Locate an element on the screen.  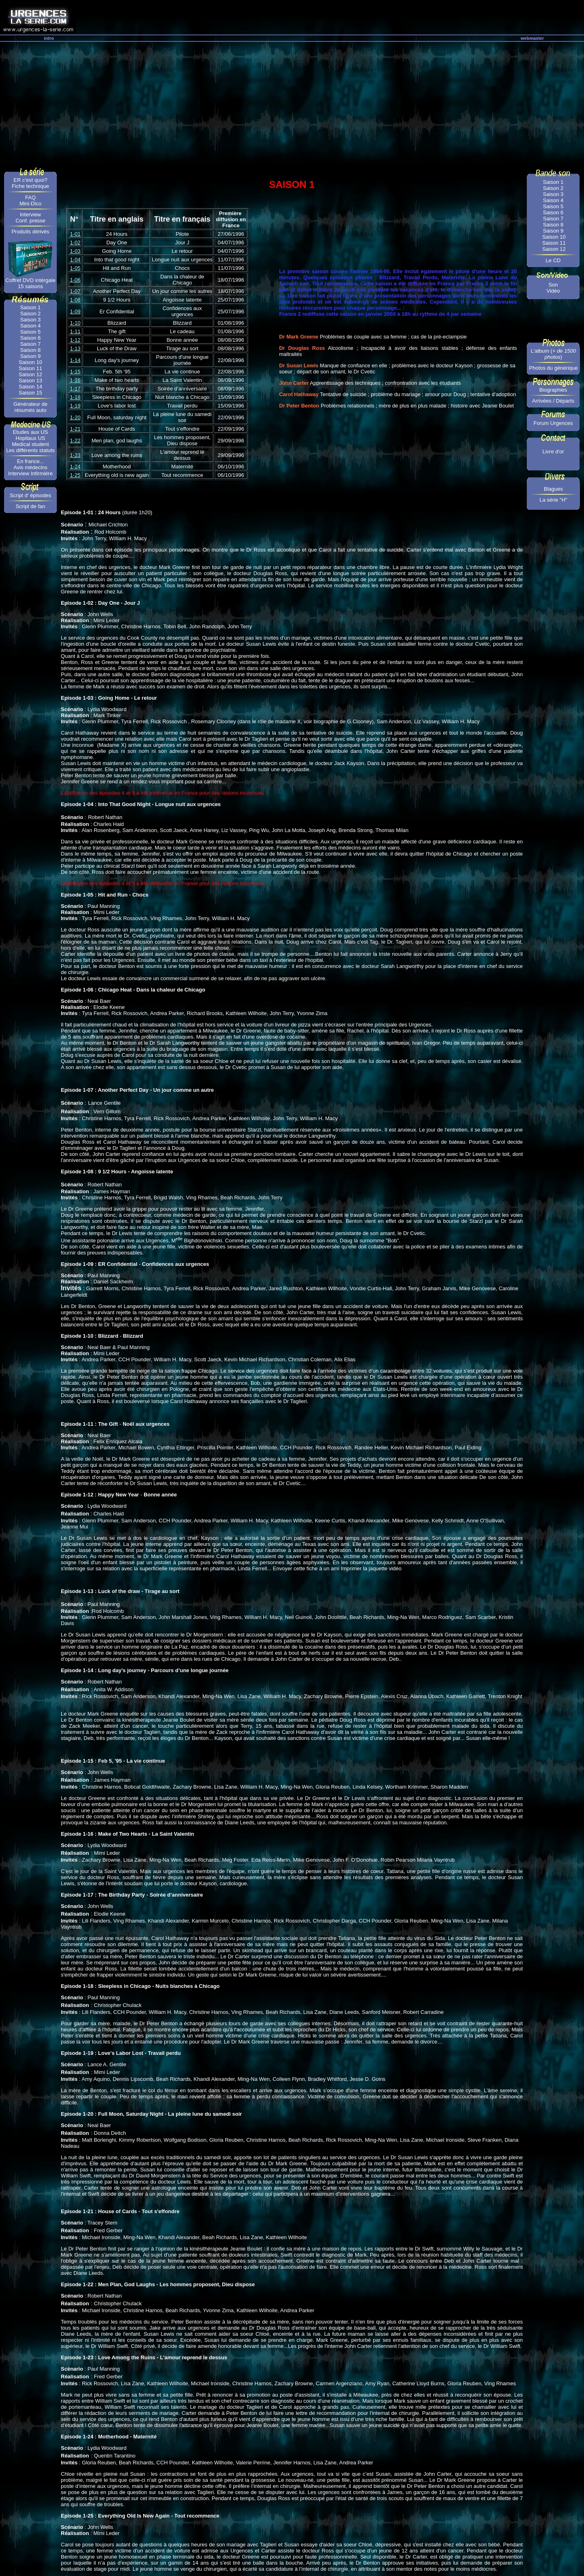
Livre d'or is located at coordinates (553, 451).